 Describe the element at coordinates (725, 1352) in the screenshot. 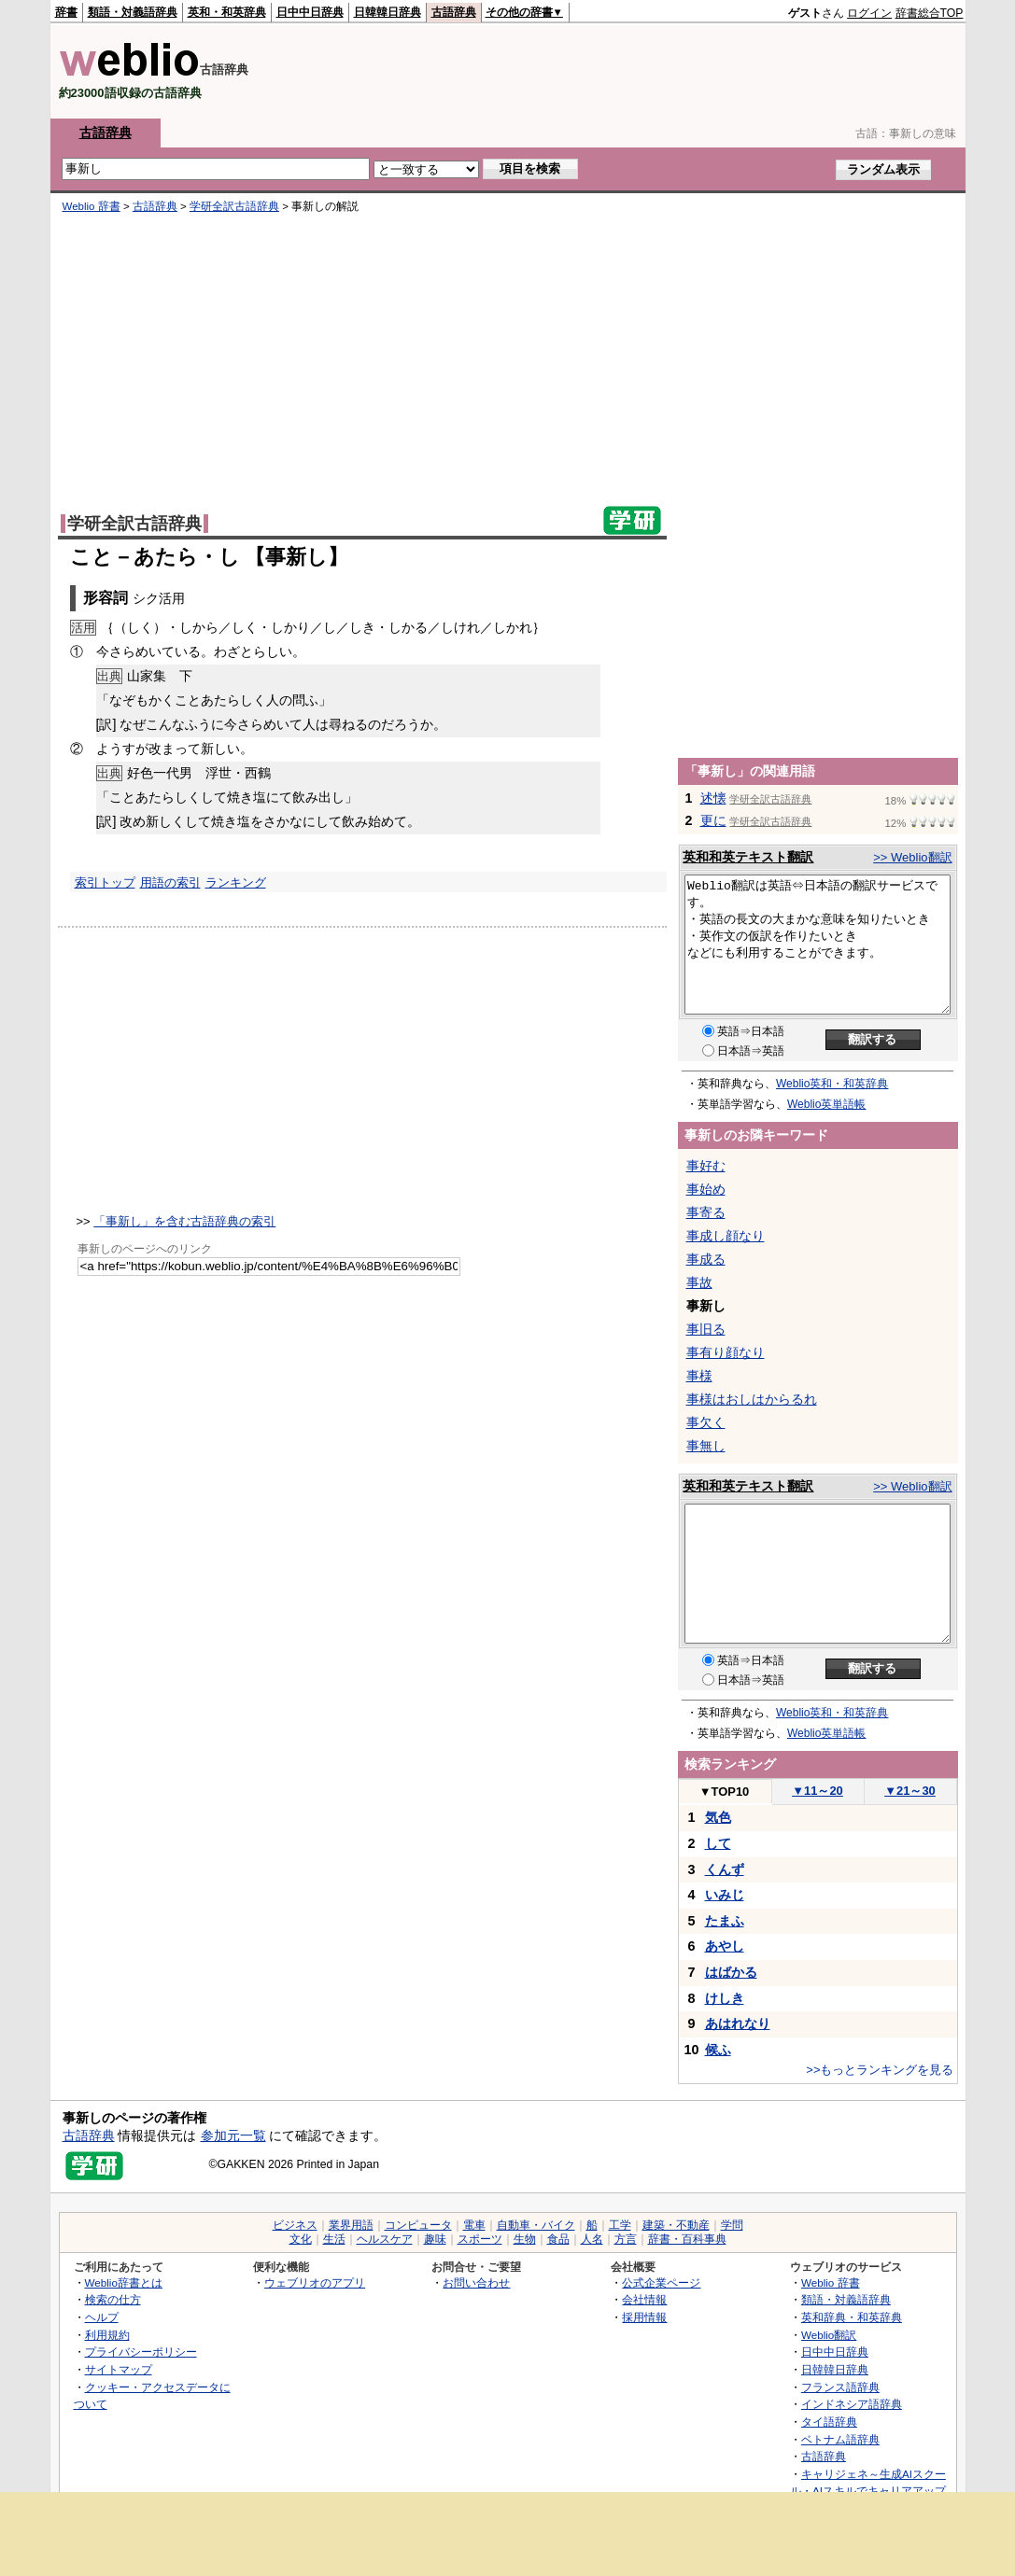

I see `事有り顔なり` at that location.